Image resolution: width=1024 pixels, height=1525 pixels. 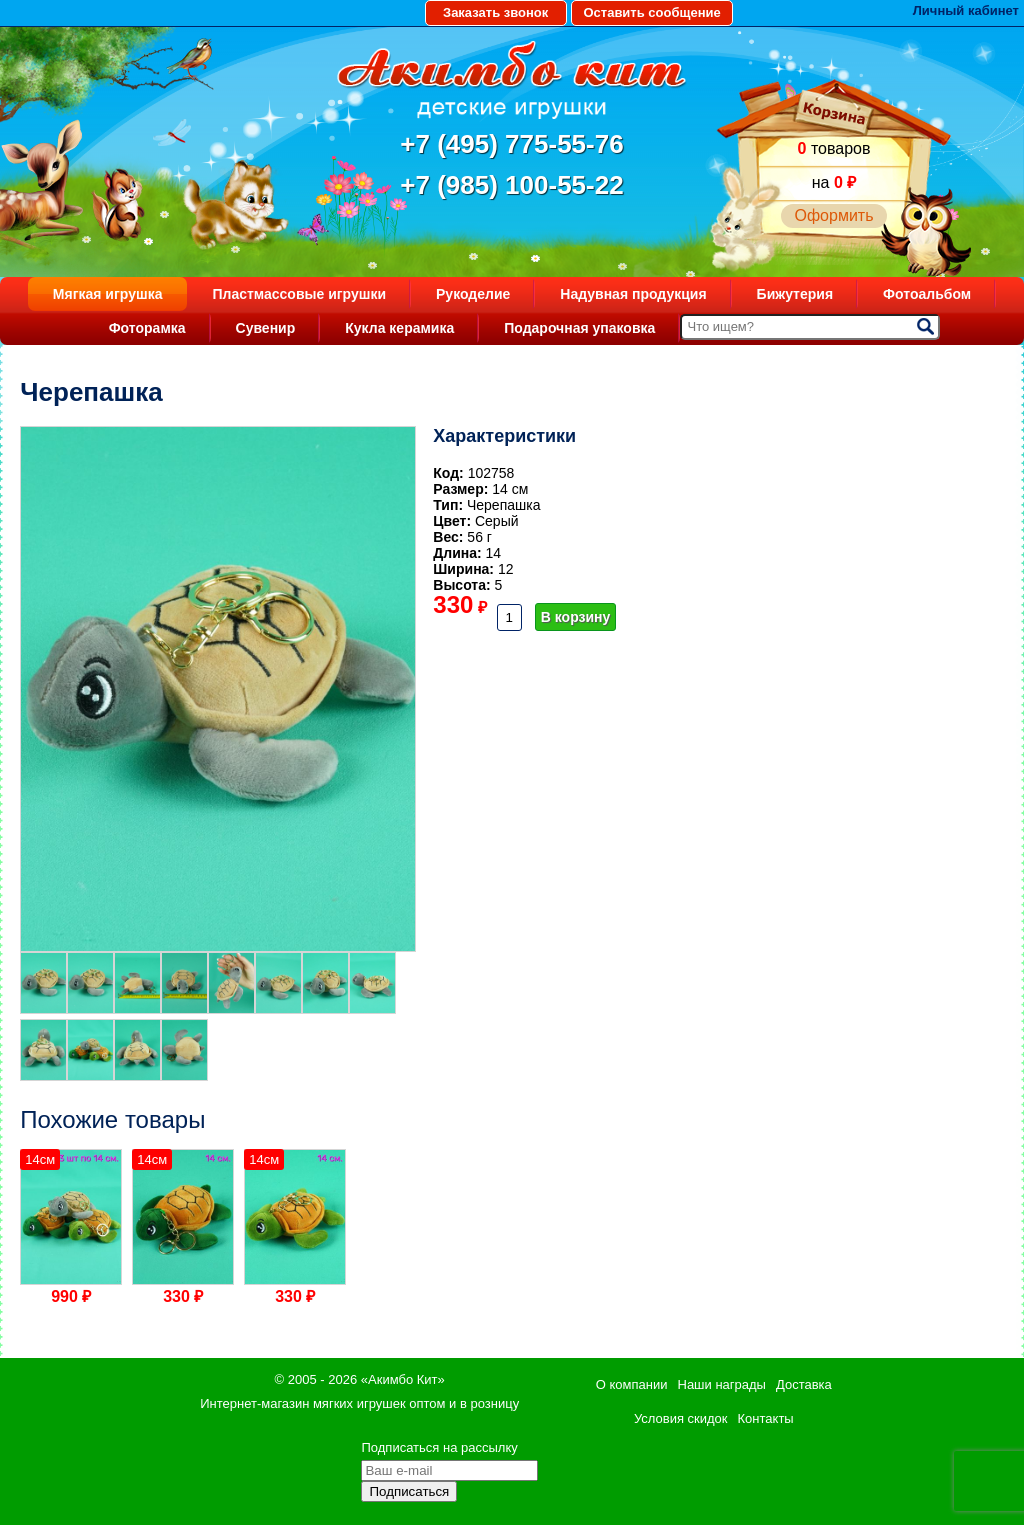 What do you see at coordinates (651, 12) in the screenshot?
I see `Оставить сообщение` at bounding box center [651, 12].